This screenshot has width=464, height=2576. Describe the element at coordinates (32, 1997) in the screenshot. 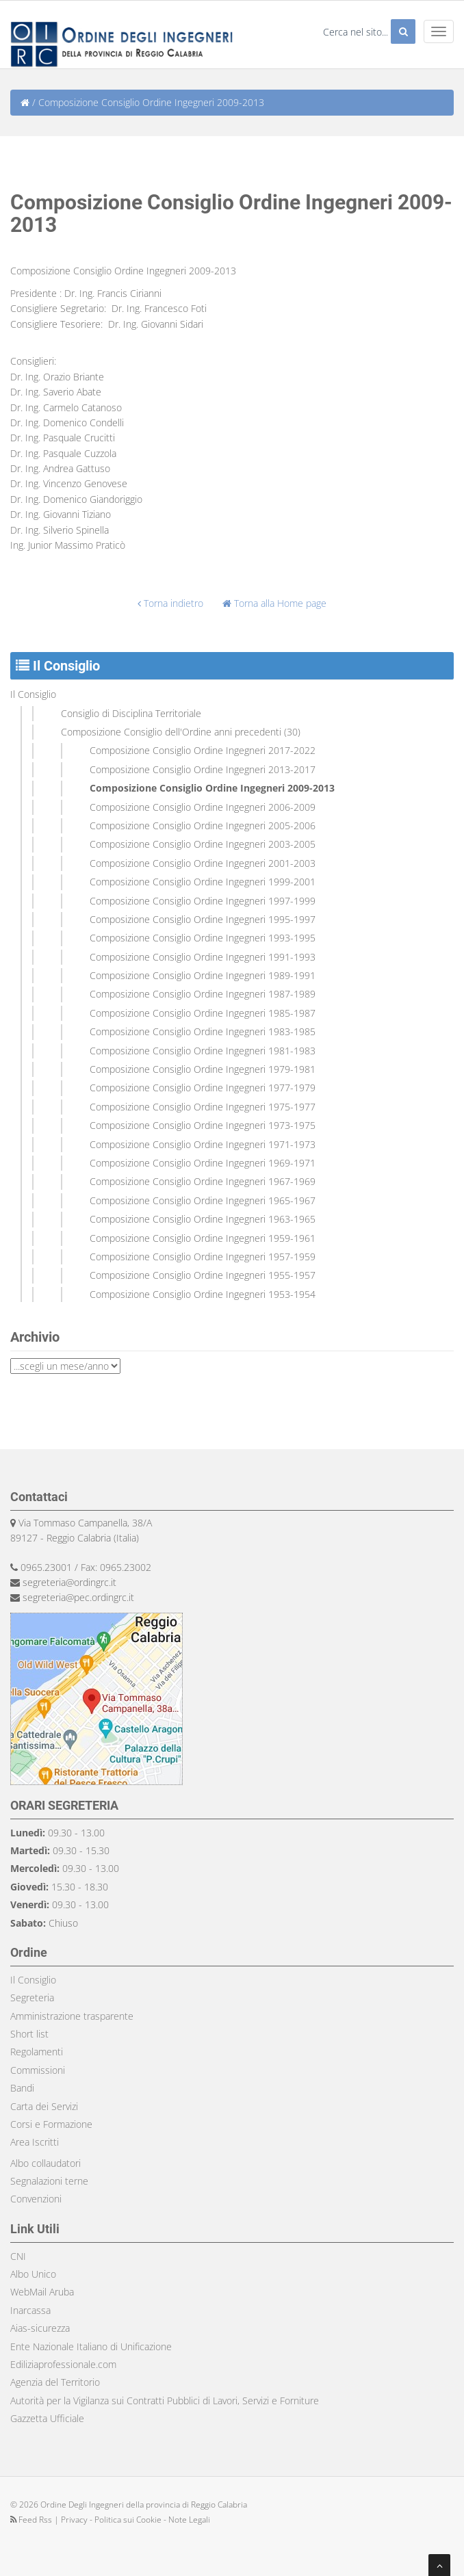

I see `Segreteria` at that location.